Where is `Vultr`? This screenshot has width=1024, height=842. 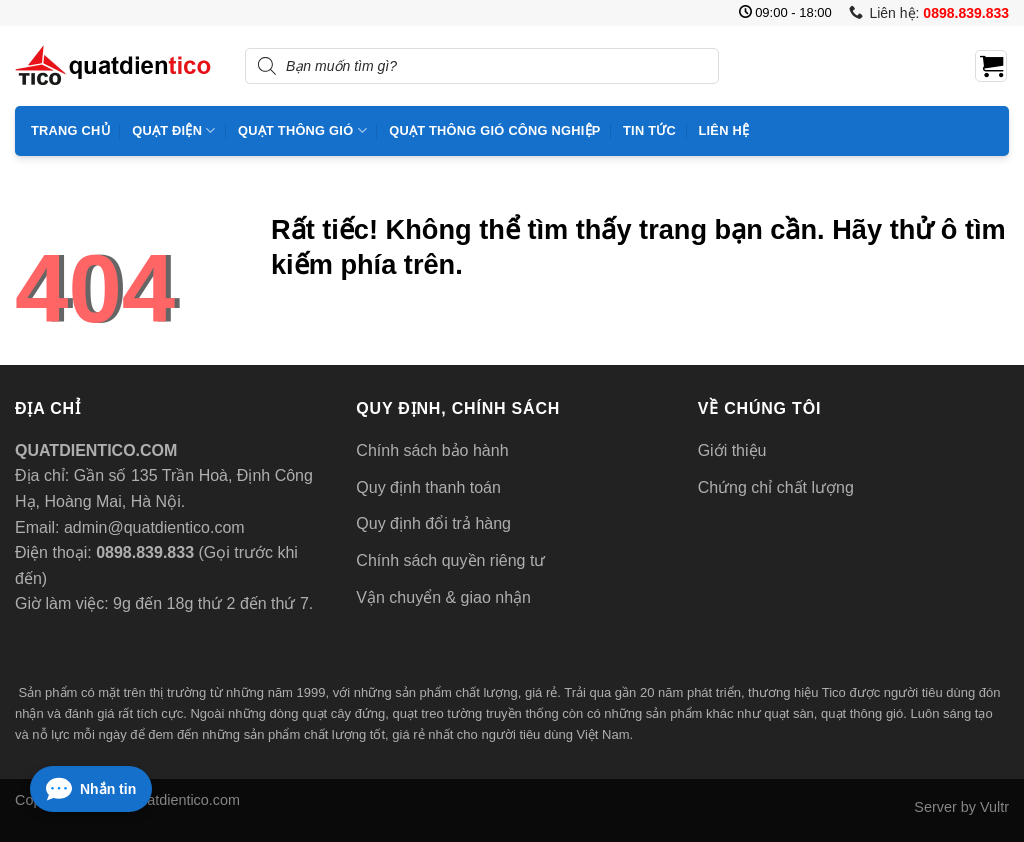
Vultr is located at coordinates (994, 807).